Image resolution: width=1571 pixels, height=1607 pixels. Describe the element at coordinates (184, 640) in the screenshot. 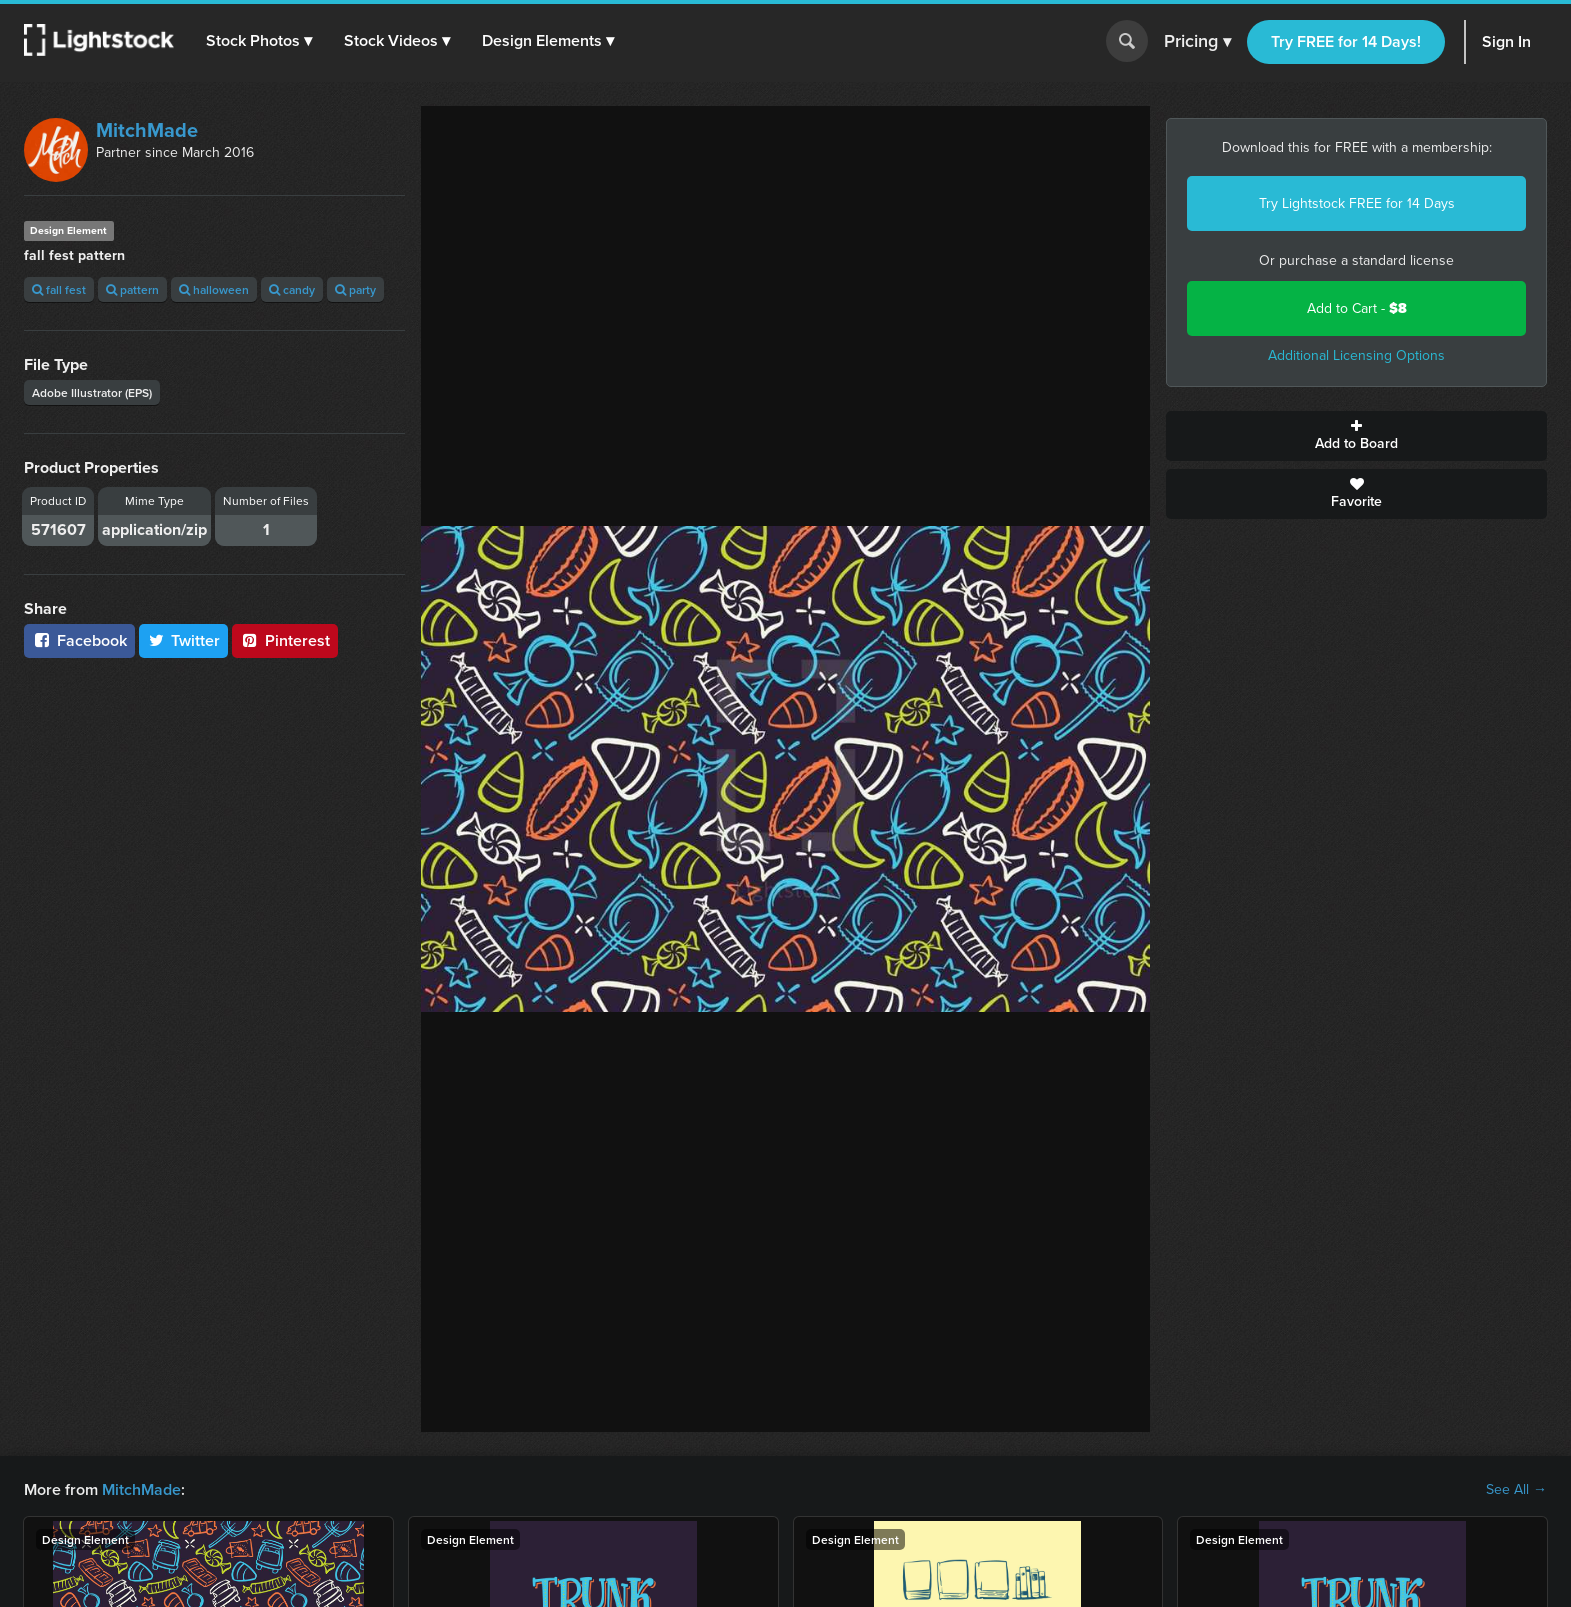

I see `Twitter` at that location.